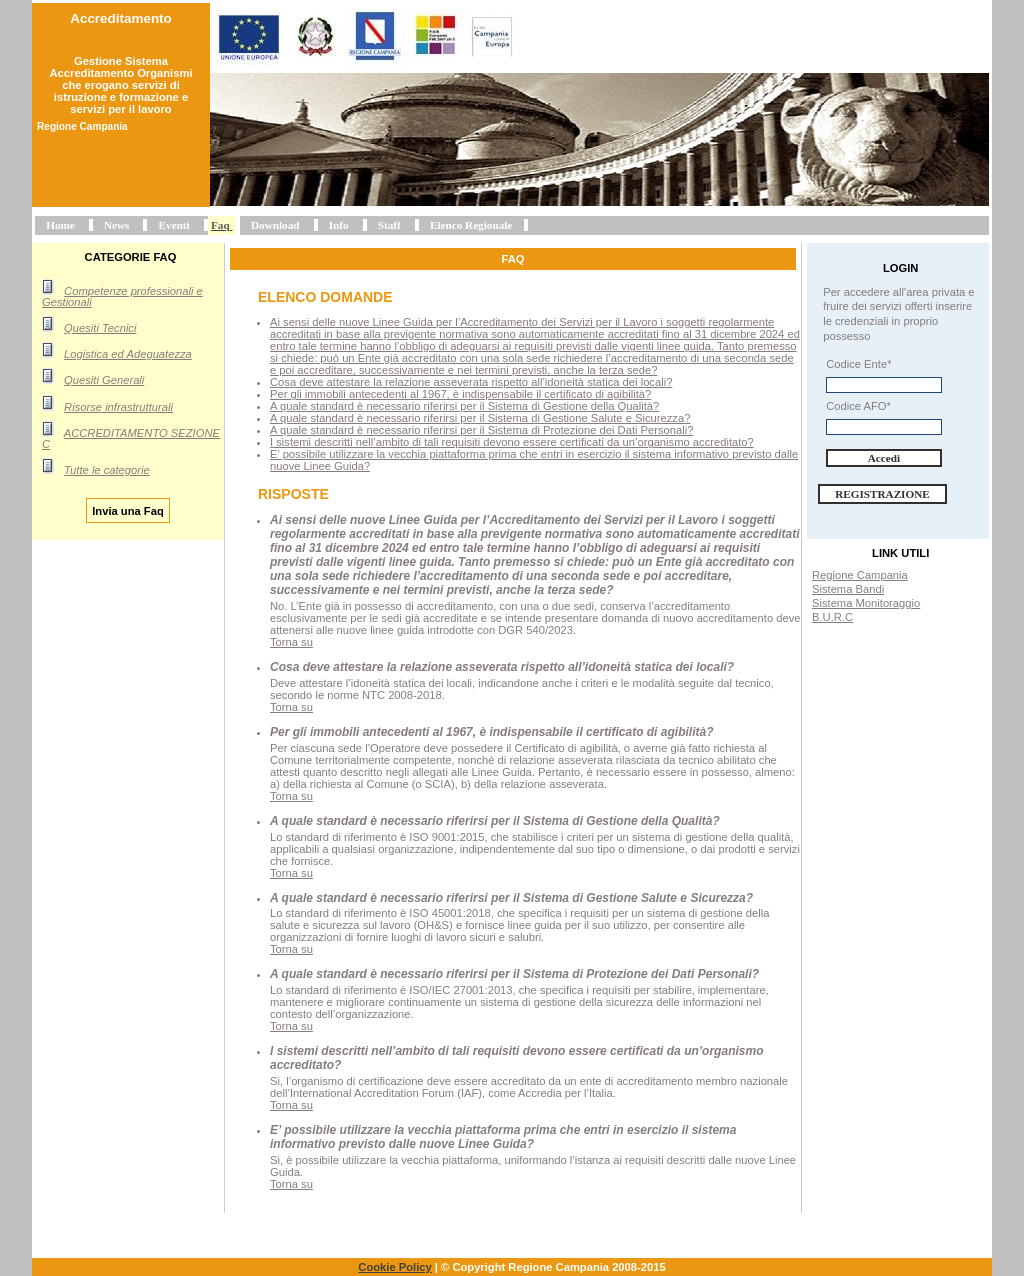  Describe the element at coordinates (858, 364) in the screenshot. I see `Codice Ente*` at that location.